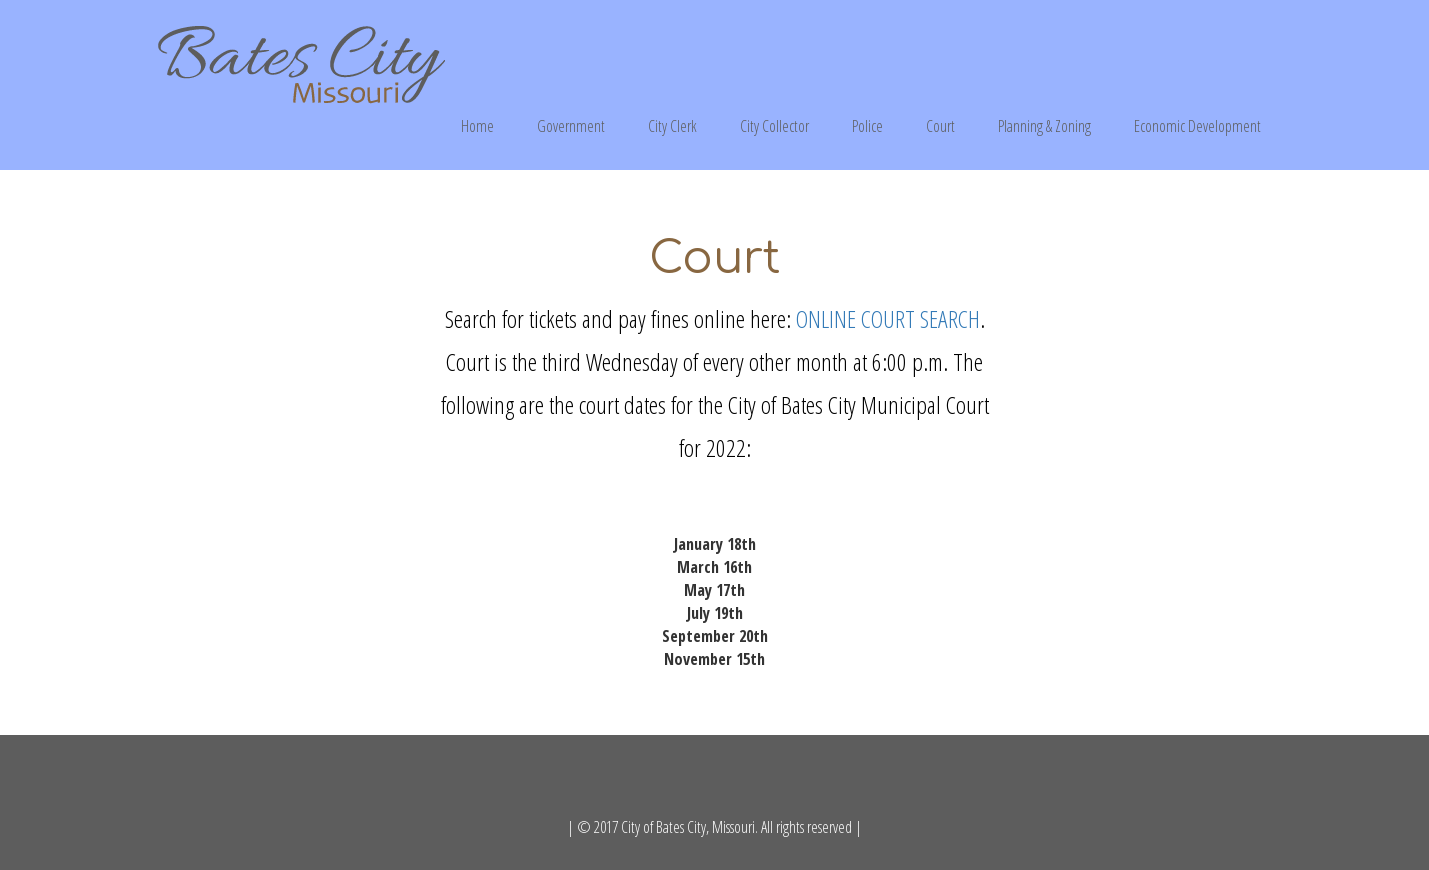  What do you see at coordinates (774, 126) in the screenshot?
I see `City Collector` at bounding box center [774, 126].